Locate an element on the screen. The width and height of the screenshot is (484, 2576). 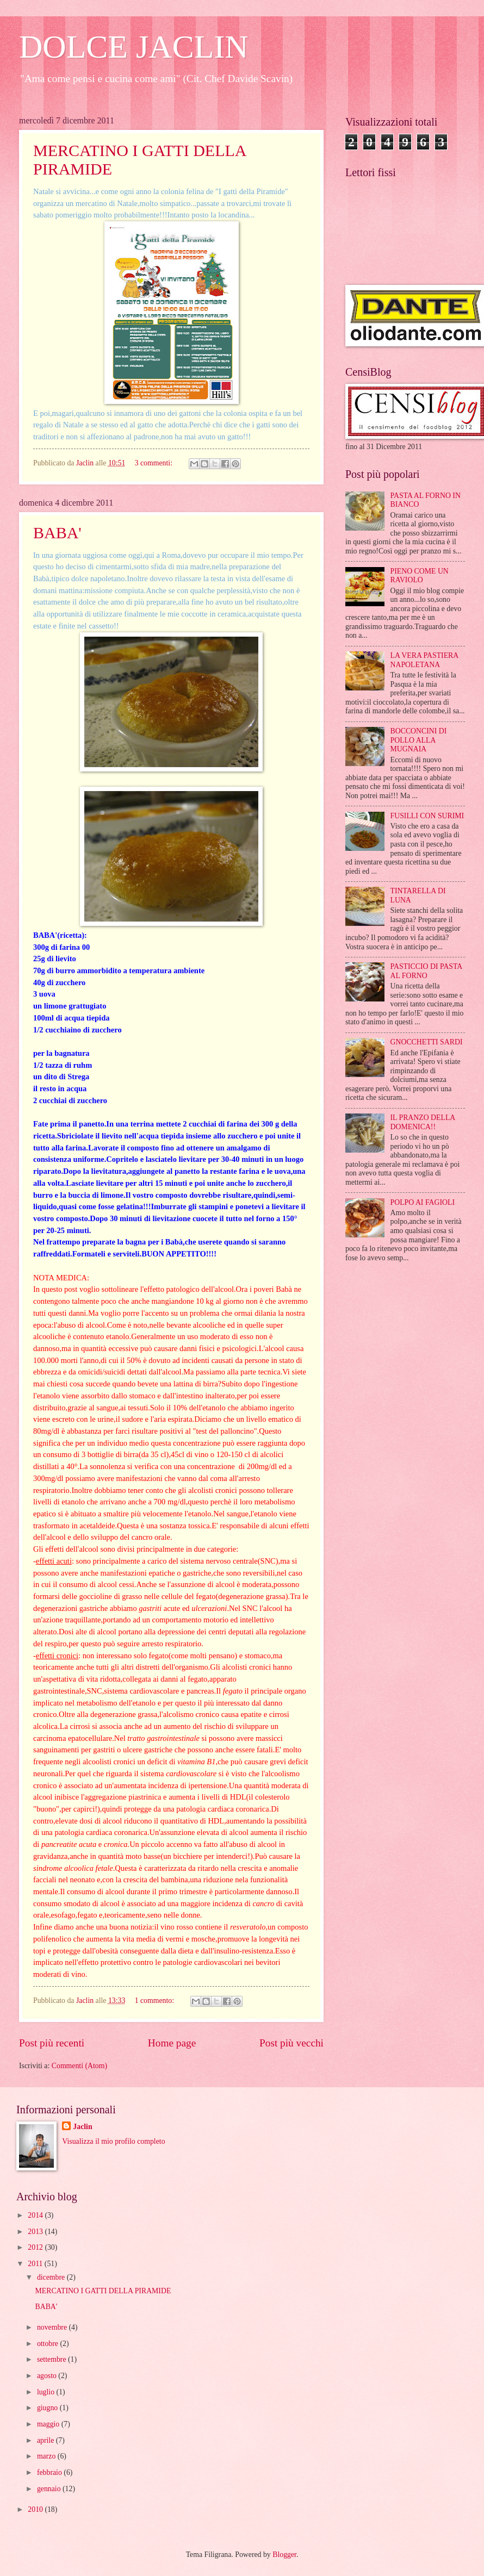
Home page is located at coordinates (172, 2043).